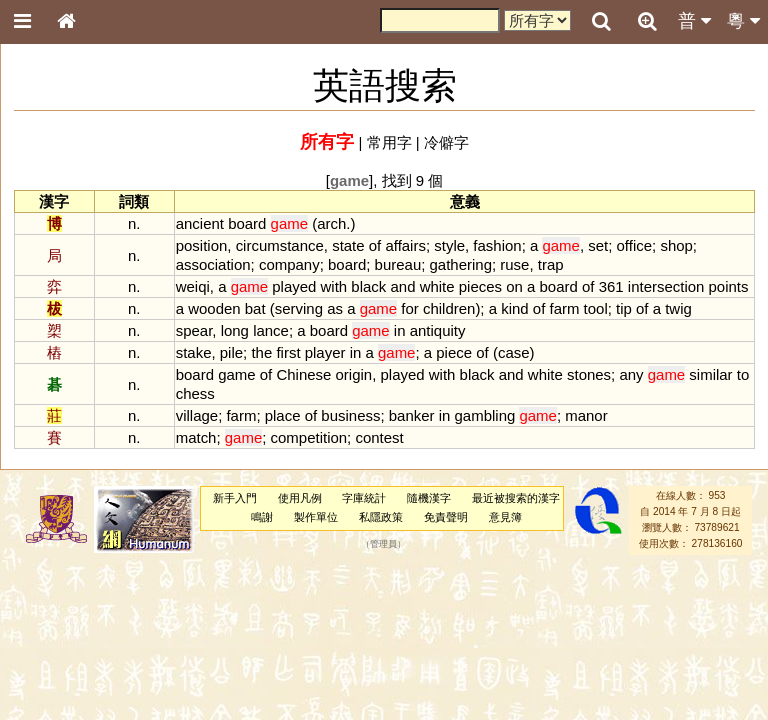 This screenshot has height=720, width=768. Describe the element at coordinates (197, 415) in the screenshot. I see `village` at that location.